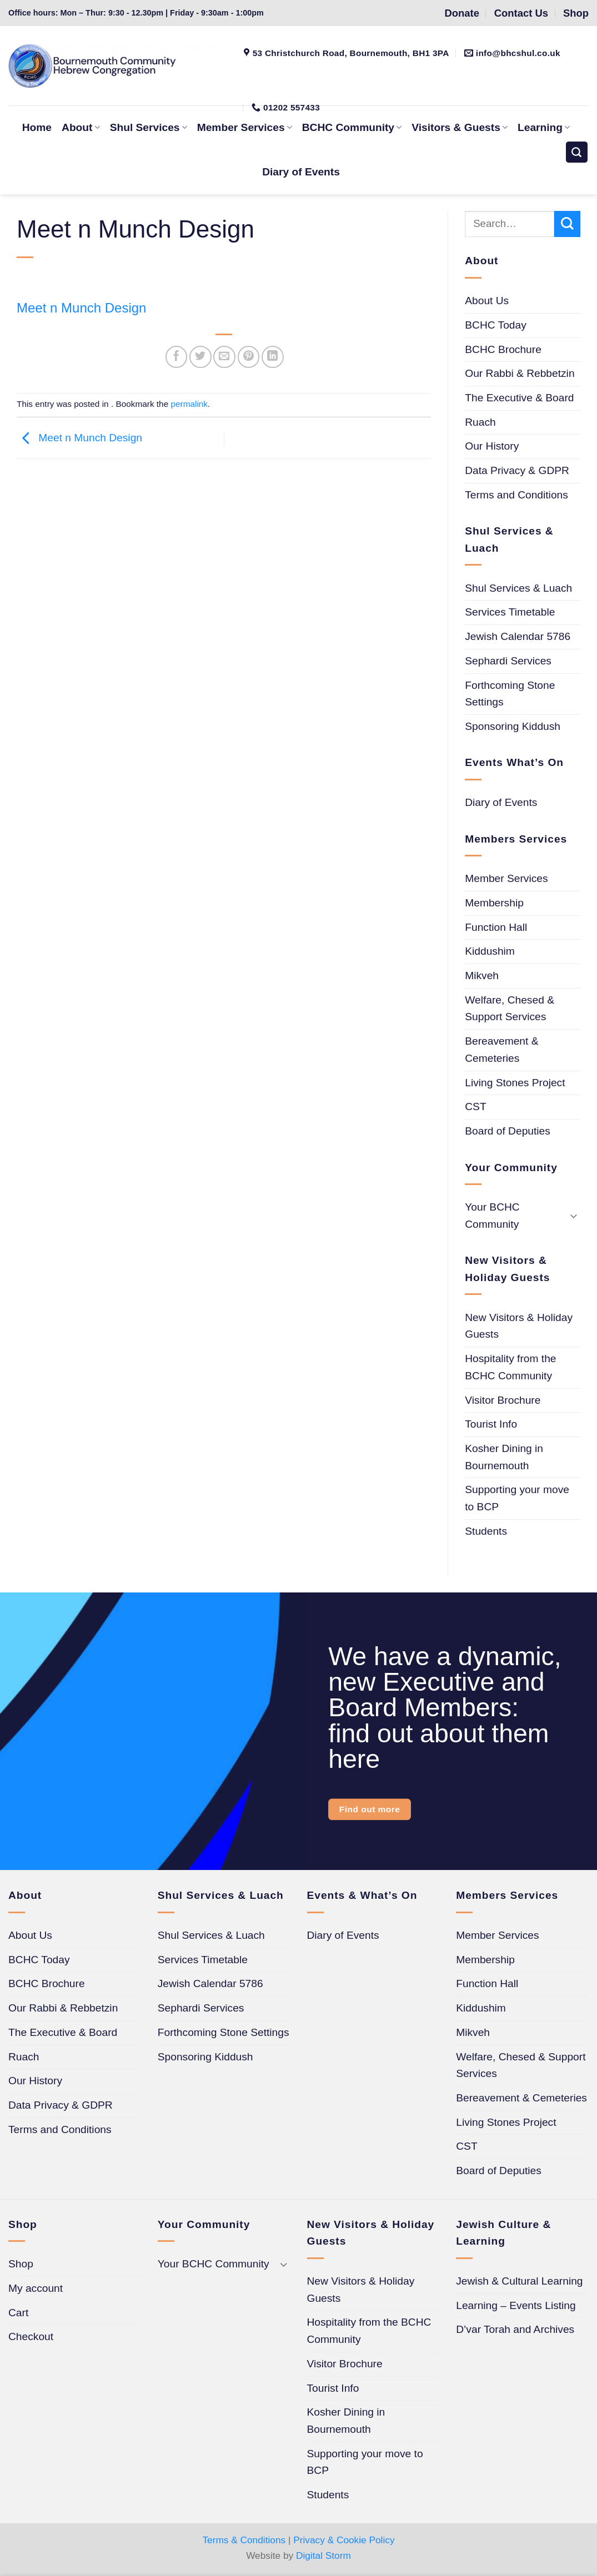  Describe the element at coordinates (510, 612) in the screenshot. I see `Services Timetable` at that location.